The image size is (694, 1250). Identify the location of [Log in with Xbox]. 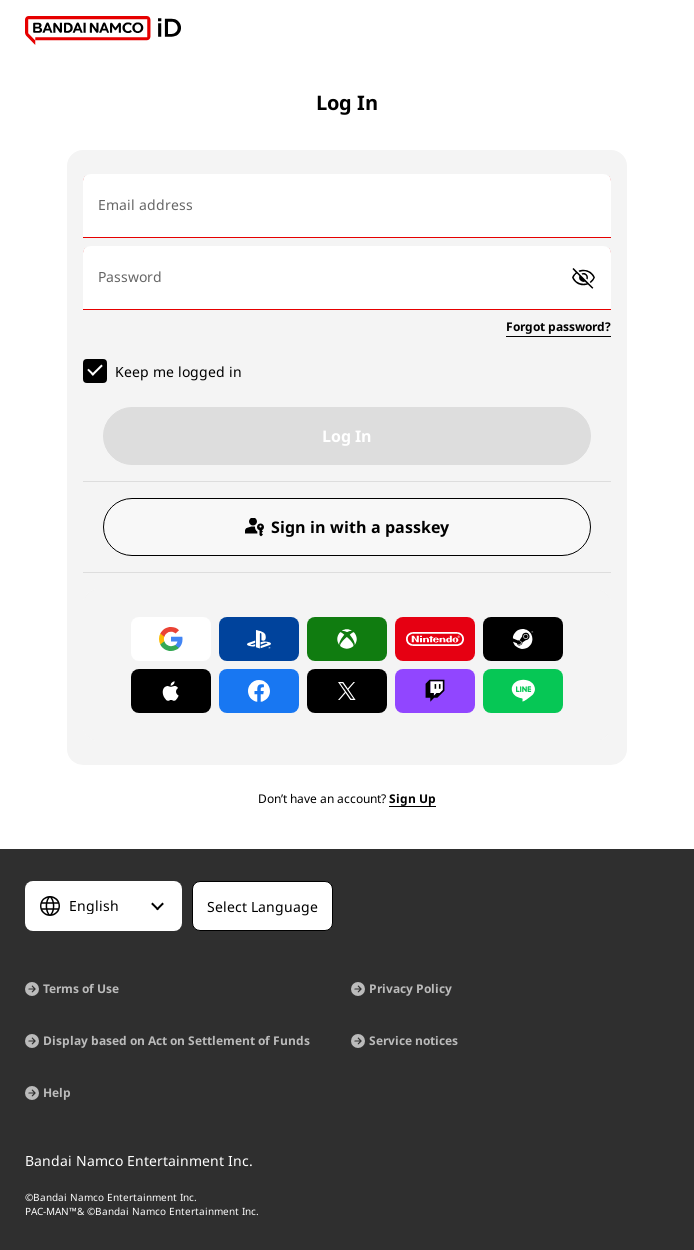
(347, 639).